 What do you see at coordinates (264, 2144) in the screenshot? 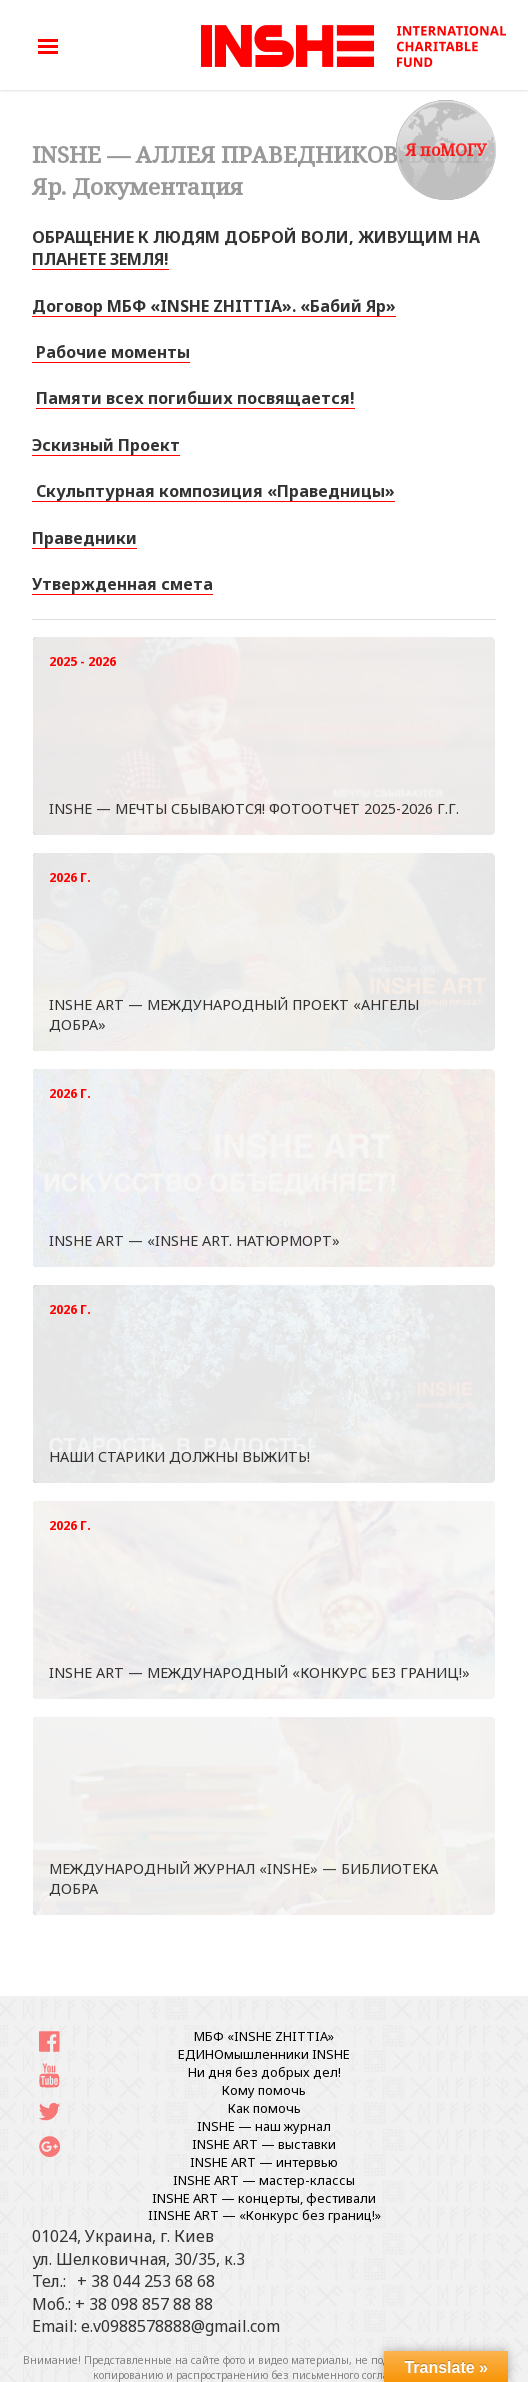
I see `INSHE ART — выставки` at bounding box center [264, 2144].